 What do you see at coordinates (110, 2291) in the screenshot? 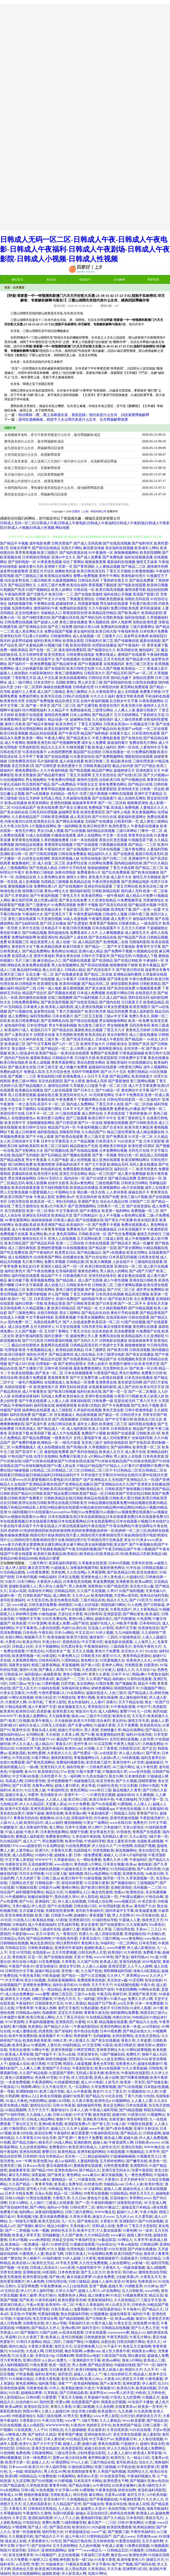
I see `a片在线网站` at bounding box center [110, 2291].